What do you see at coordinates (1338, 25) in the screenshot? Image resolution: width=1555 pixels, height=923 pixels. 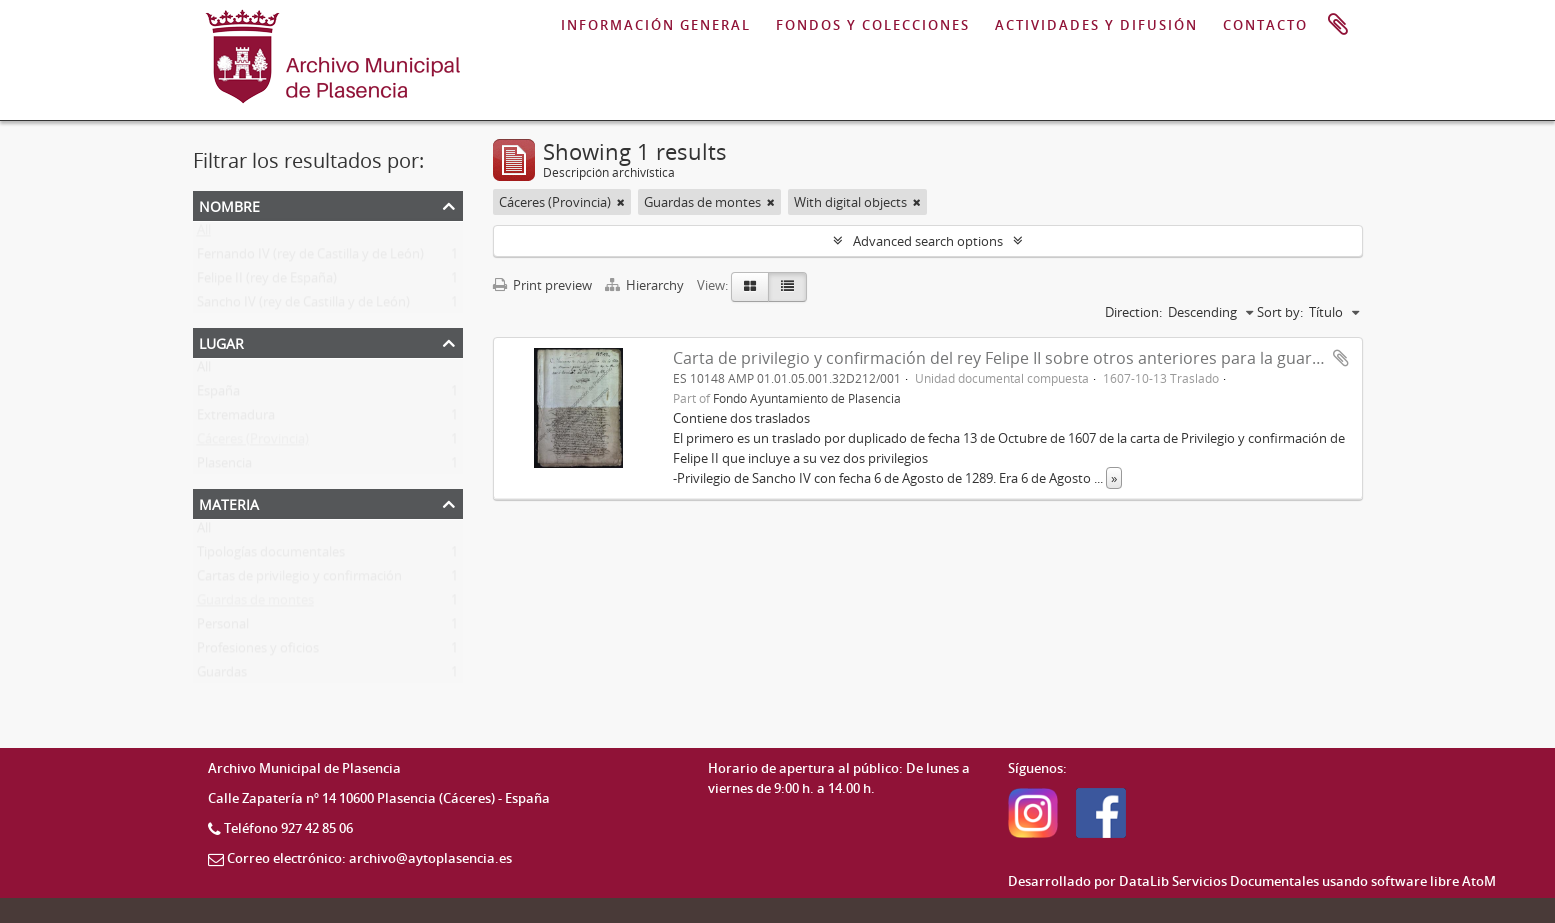 I see `Portapapeles` at bounding box center [1338, 25].